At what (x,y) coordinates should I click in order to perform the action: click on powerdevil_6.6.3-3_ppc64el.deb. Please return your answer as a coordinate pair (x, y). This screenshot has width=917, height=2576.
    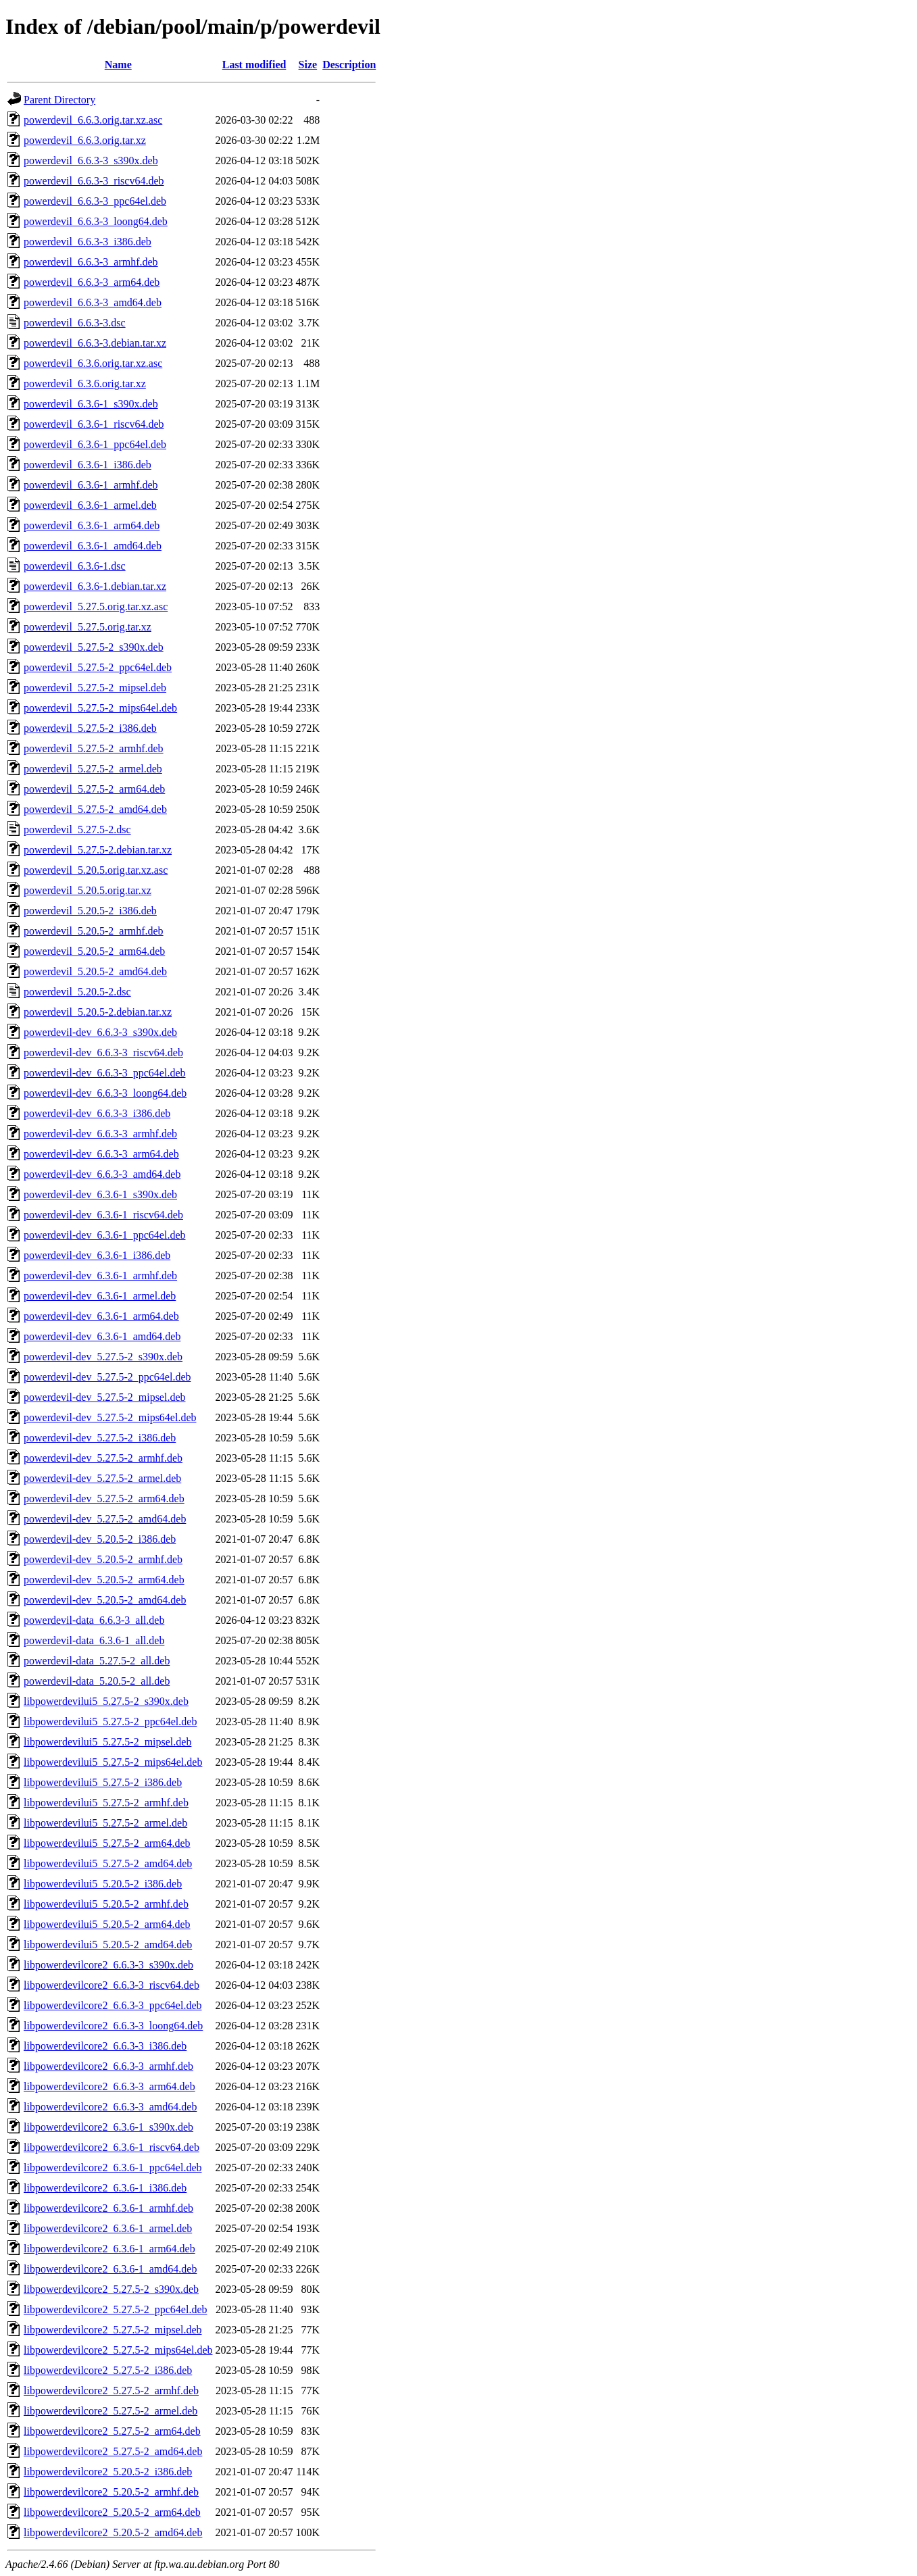
    Looking at the image, I should click on (95, 201).